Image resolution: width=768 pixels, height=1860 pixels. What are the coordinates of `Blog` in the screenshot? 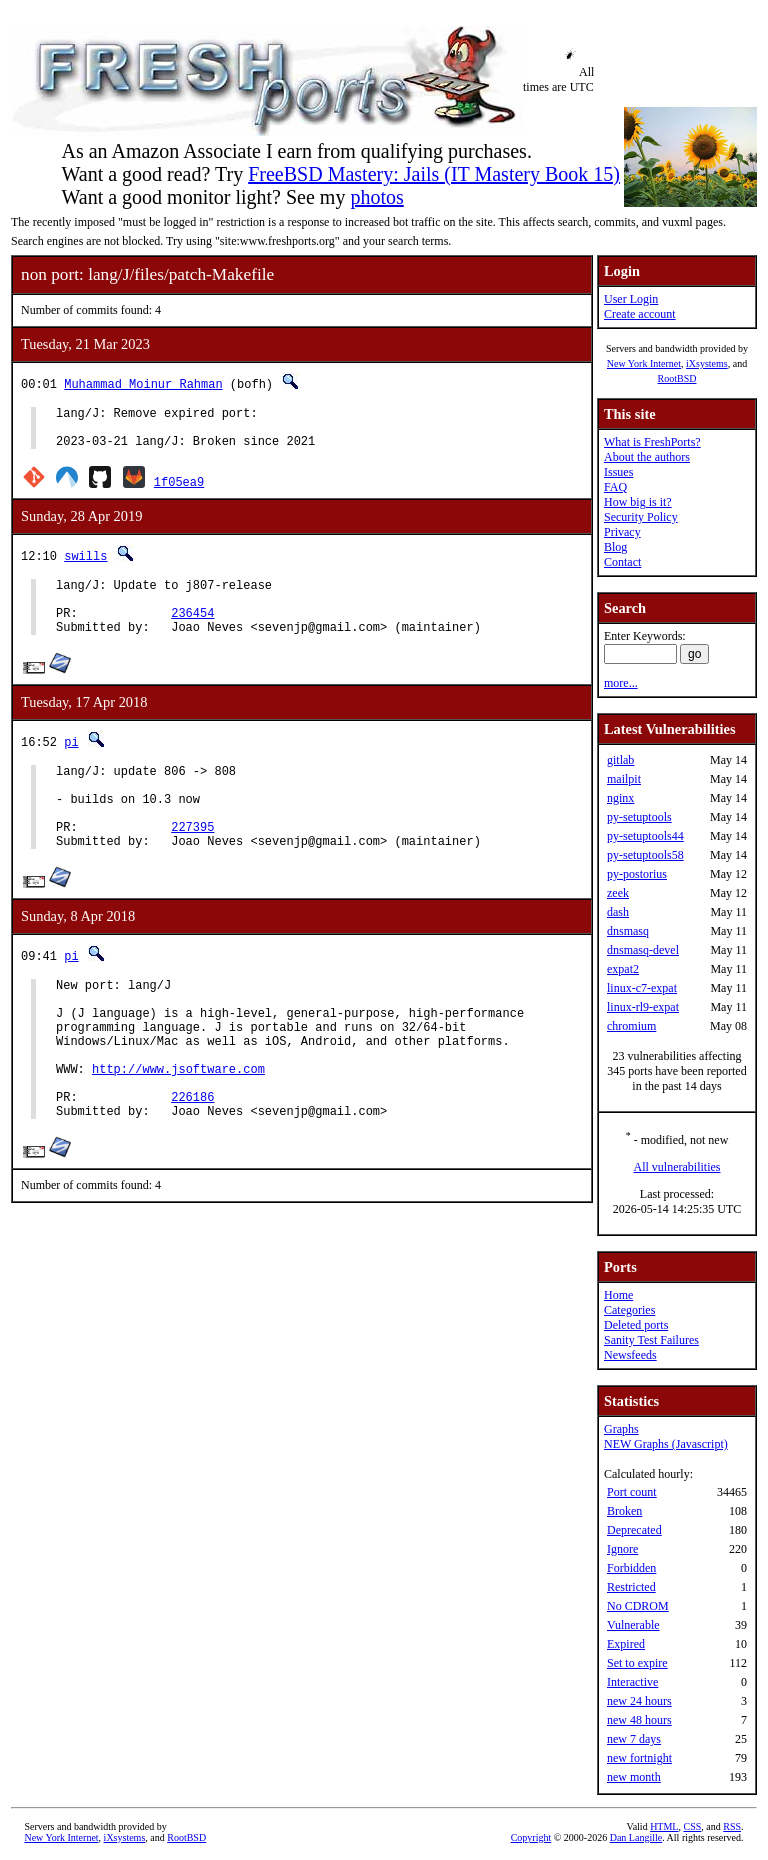 It's located at (615, 547).